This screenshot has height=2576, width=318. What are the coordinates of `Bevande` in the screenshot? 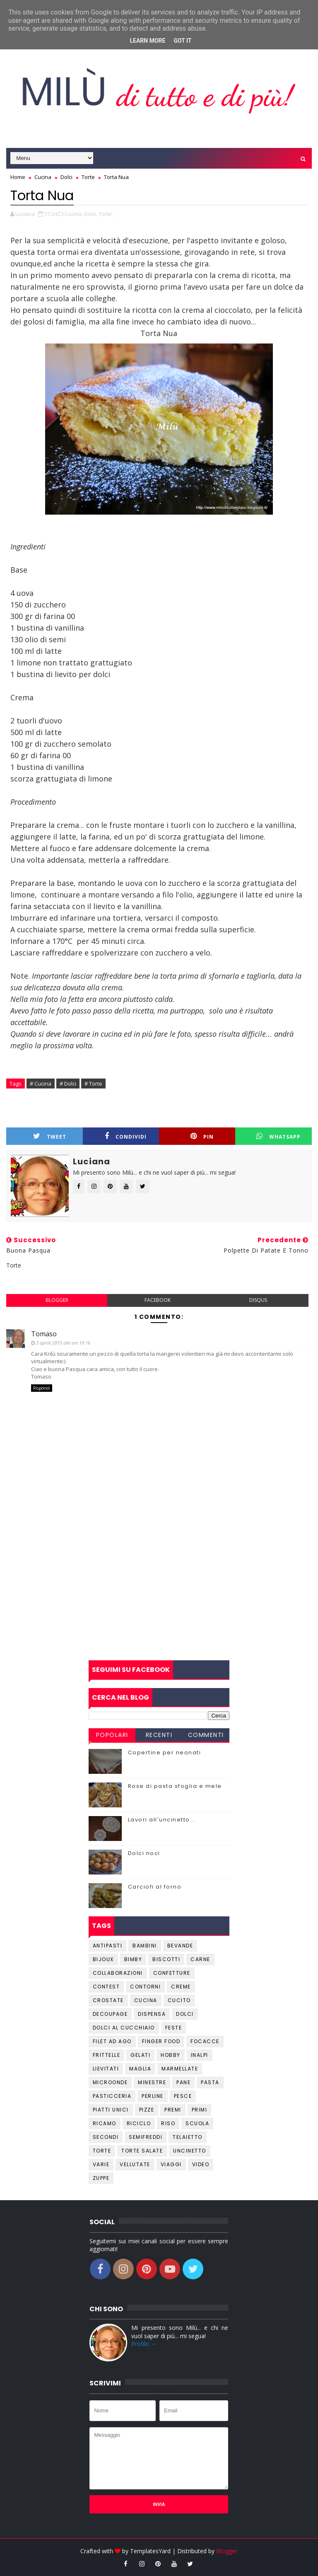 It's located at (180, 1945).